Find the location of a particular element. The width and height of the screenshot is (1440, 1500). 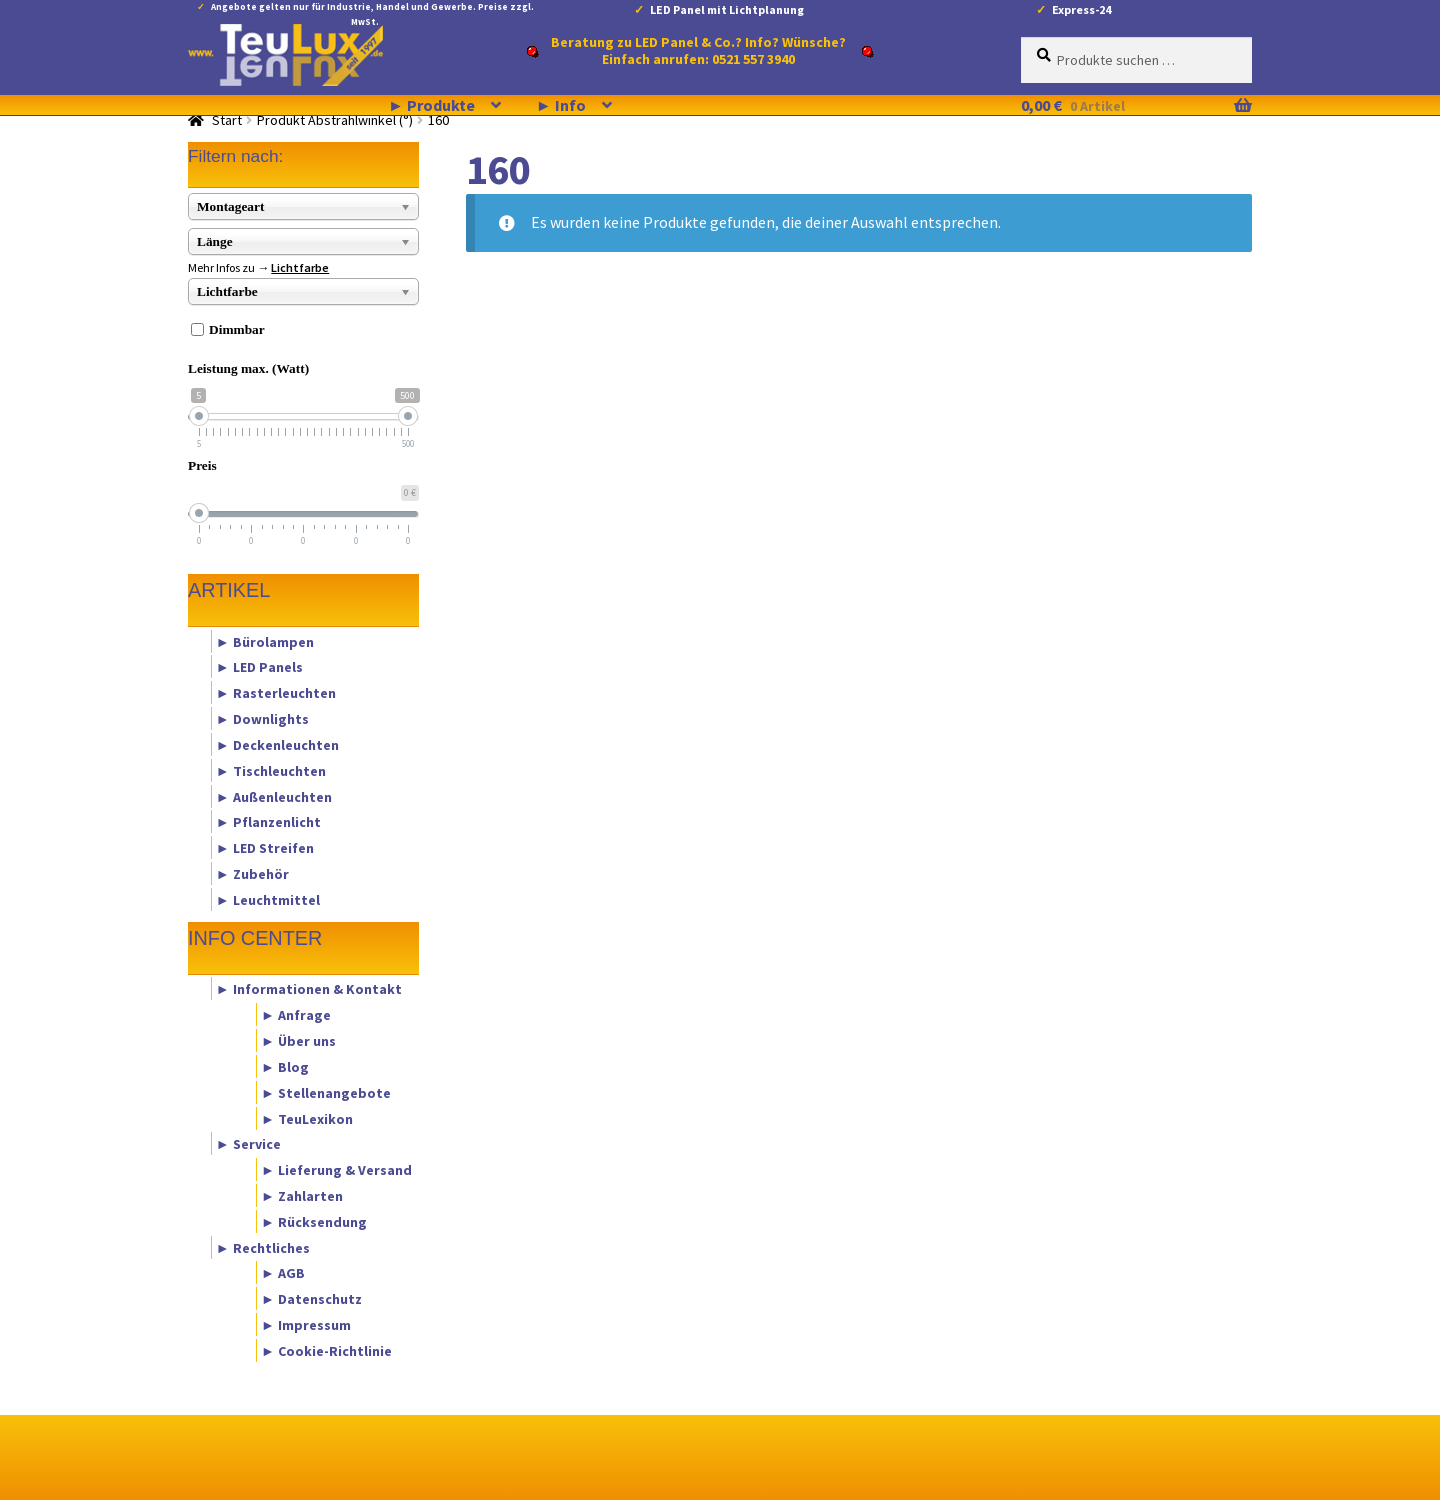

► Zahlarten is located at coordinates (302, 1195).